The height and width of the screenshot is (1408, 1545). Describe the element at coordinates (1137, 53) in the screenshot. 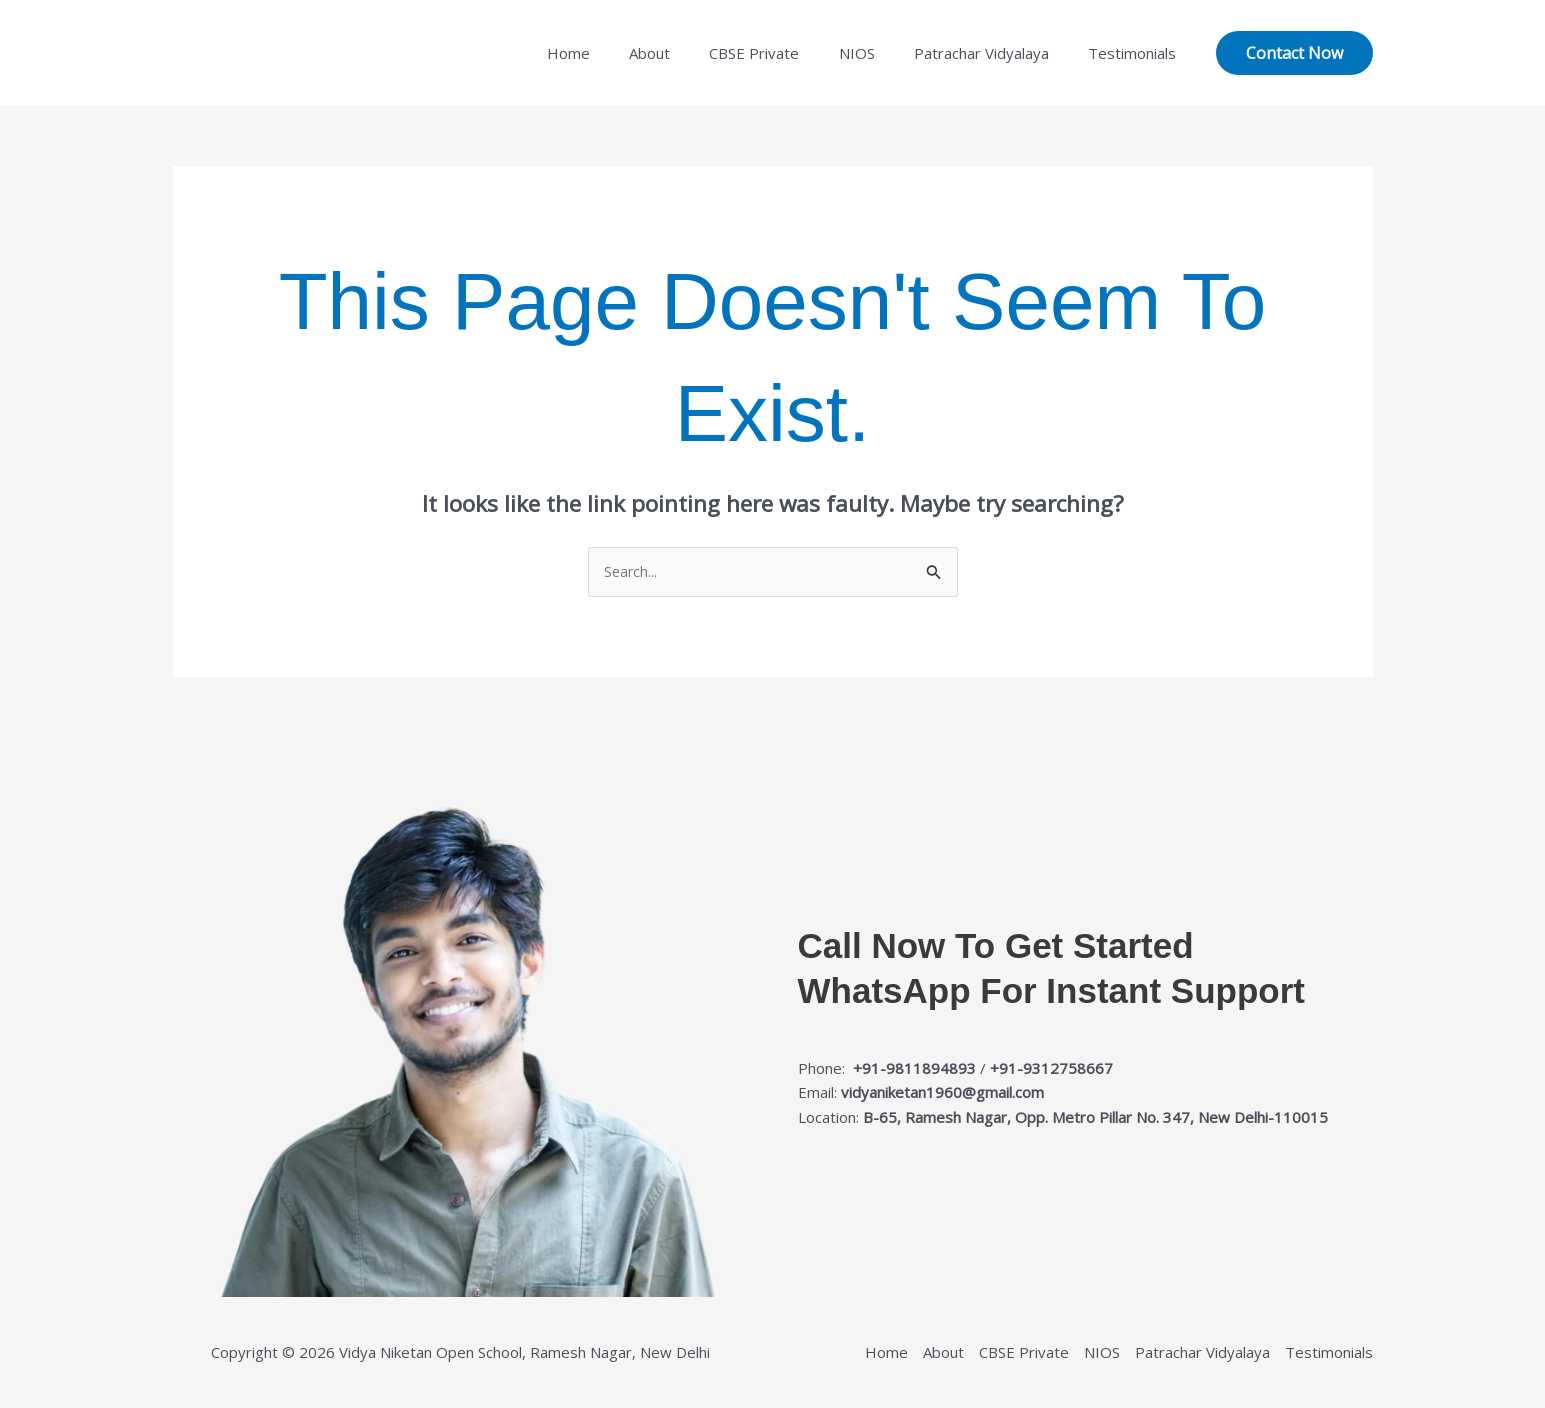

I see `Testimonials` at that location.